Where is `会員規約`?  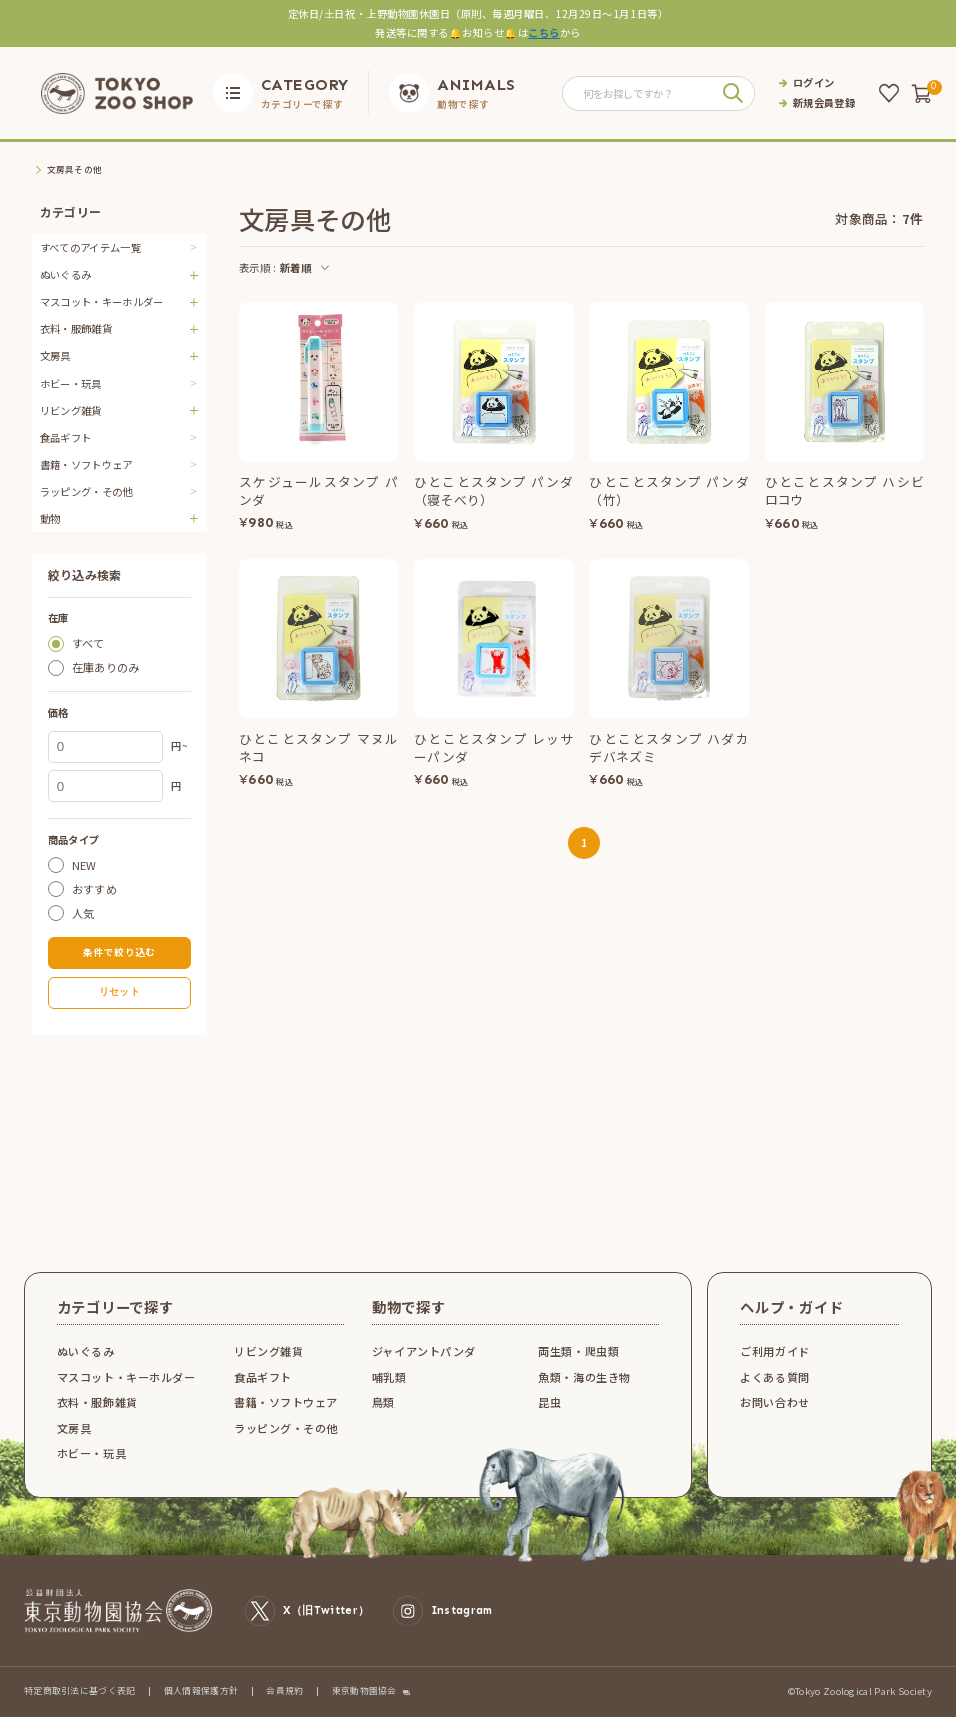 会員規約 is located at coordinates (284, 1690).